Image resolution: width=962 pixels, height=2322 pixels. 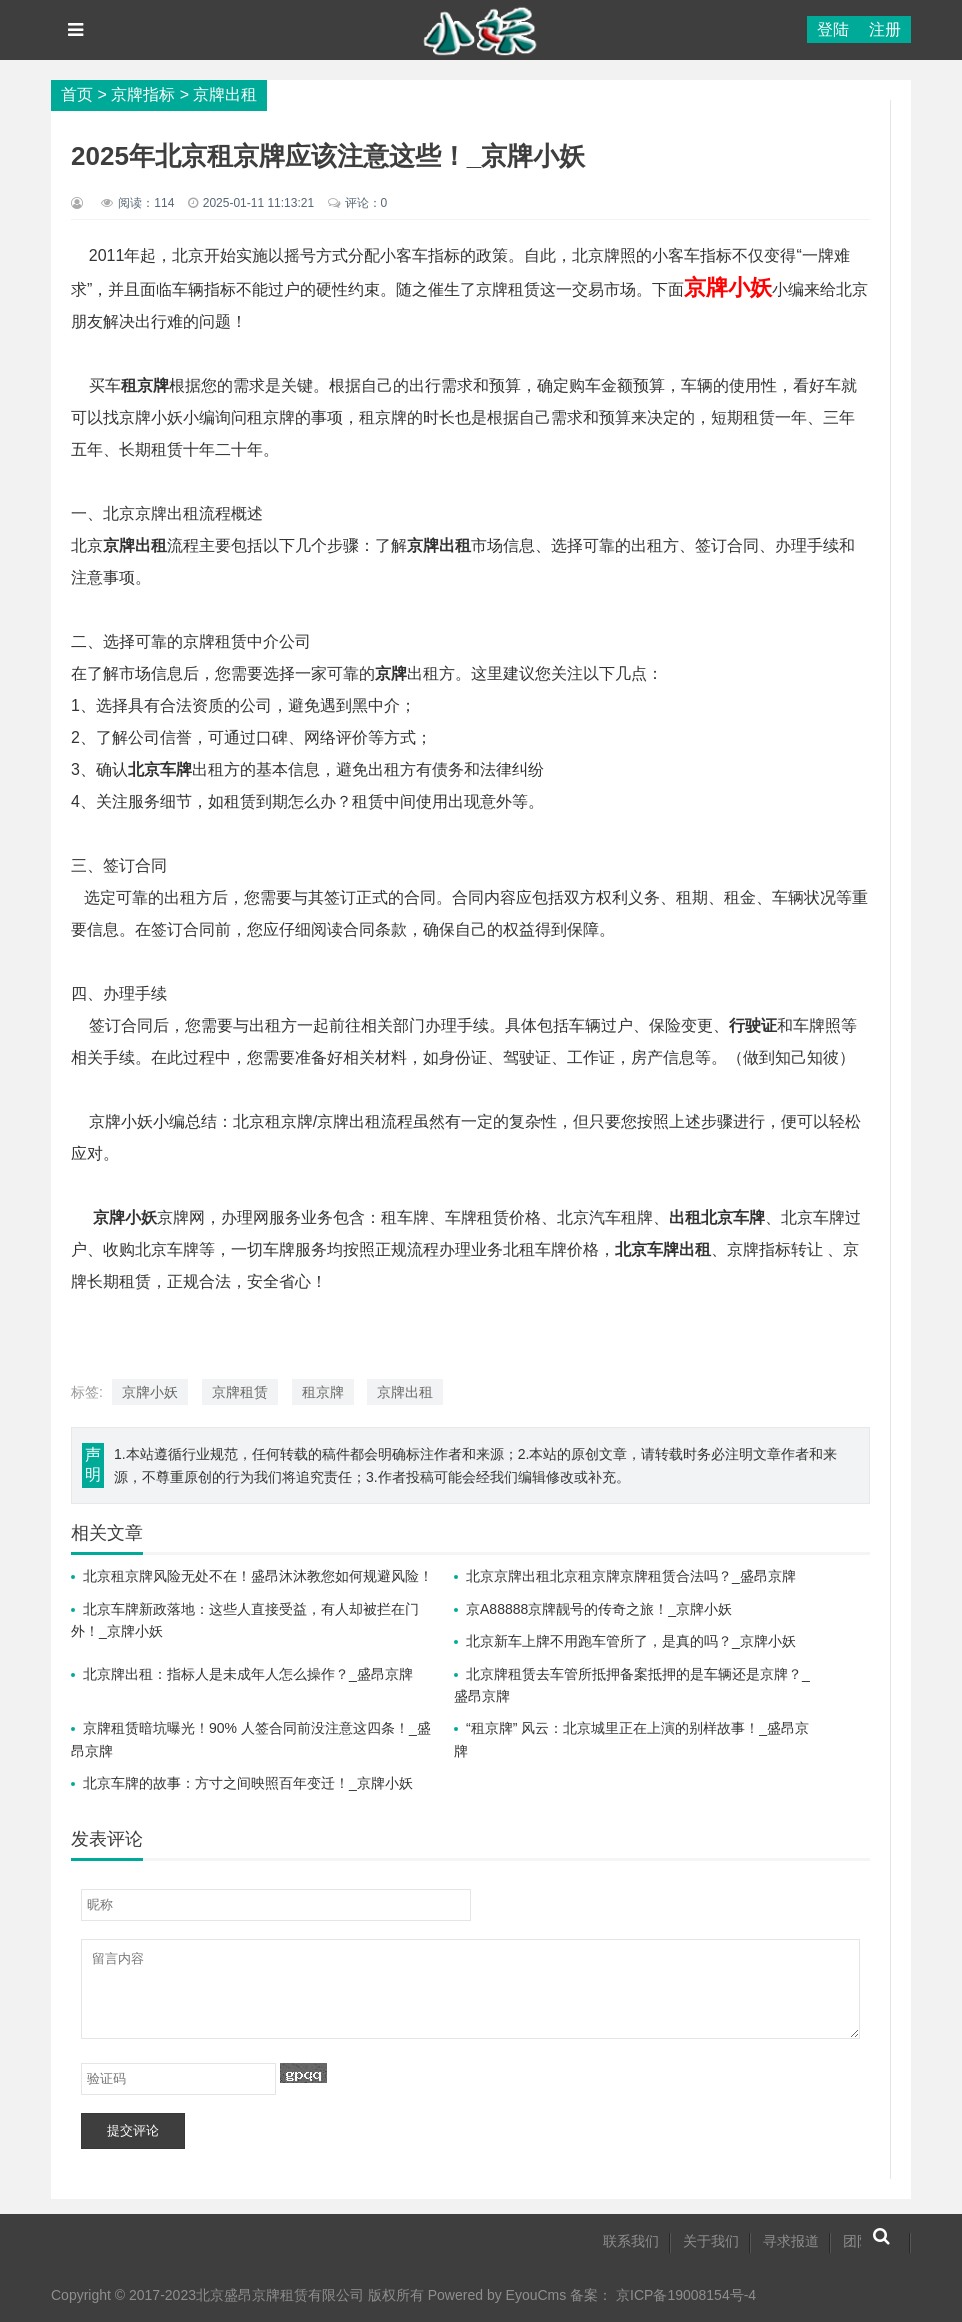 What do you see at coordinates (248, 1674) in the screenshot?
I see `北京牌出租：指标人是未成年人怎么操作？_盛昂京牌` at bounding box center [248, 1674].